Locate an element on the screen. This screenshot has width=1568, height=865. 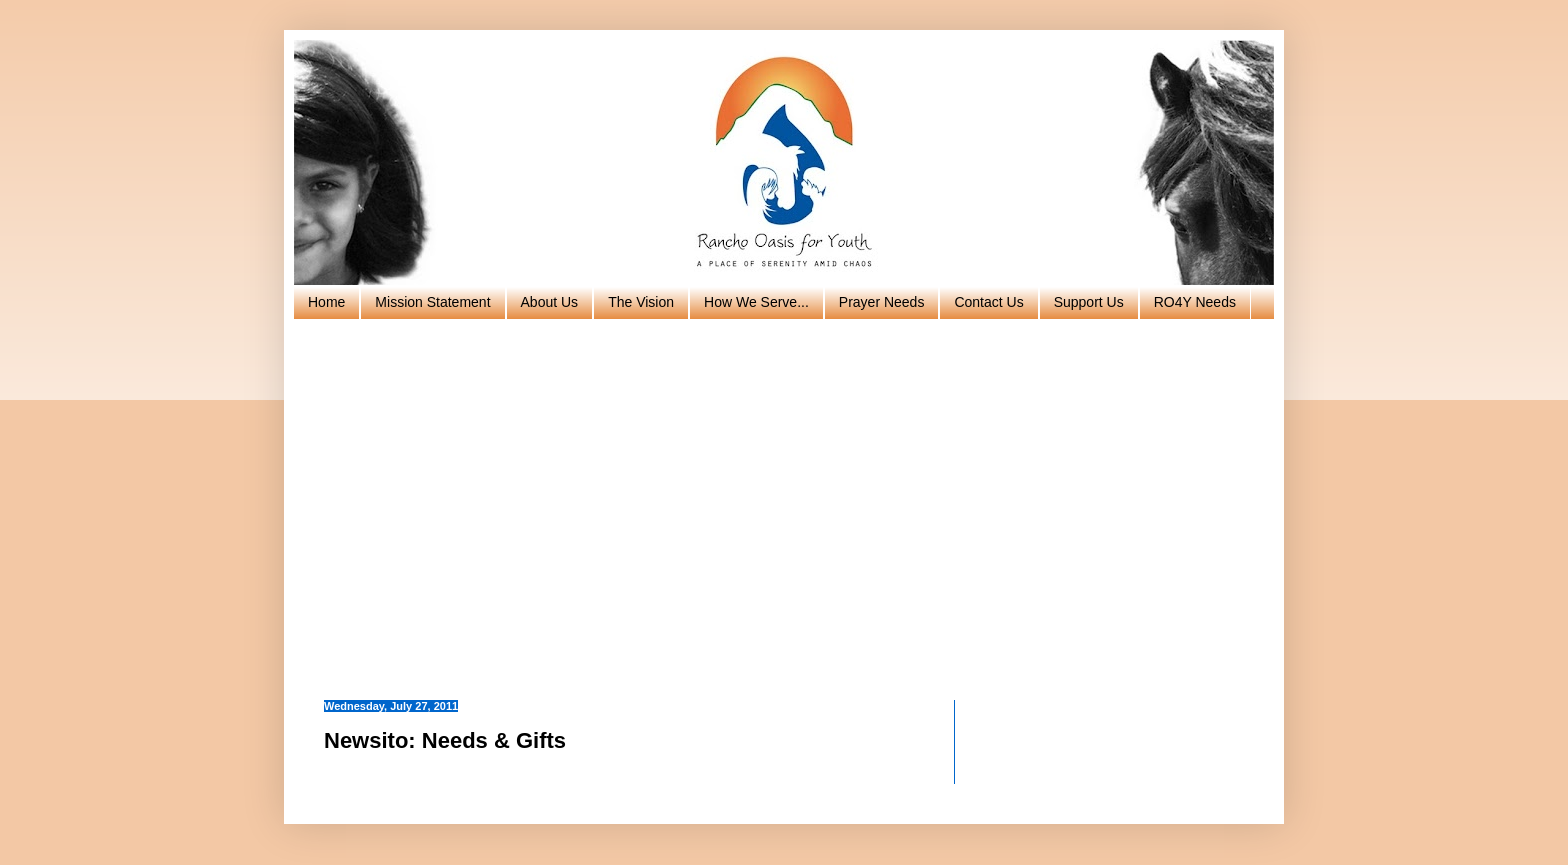
How We Serve... is located at coordinates (756, 302).